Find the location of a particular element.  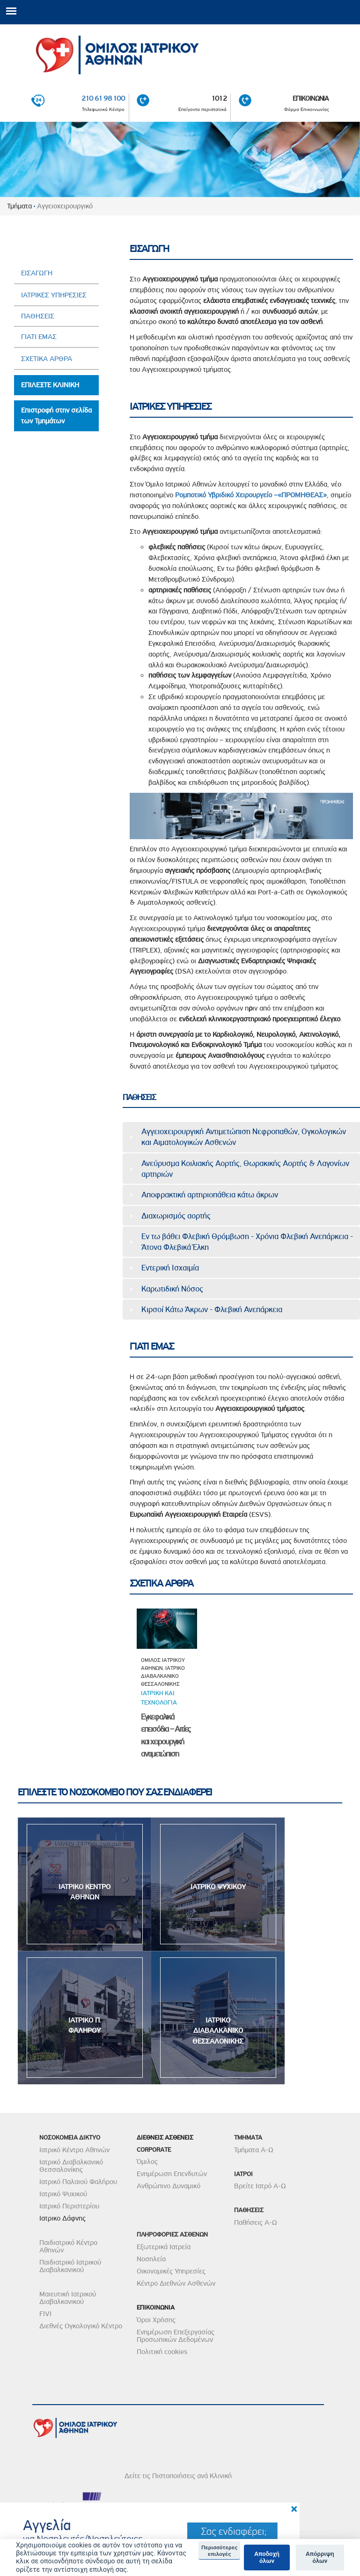

ΠΑΘΗΣΕΙΣ is located at coordinates (37, 316).